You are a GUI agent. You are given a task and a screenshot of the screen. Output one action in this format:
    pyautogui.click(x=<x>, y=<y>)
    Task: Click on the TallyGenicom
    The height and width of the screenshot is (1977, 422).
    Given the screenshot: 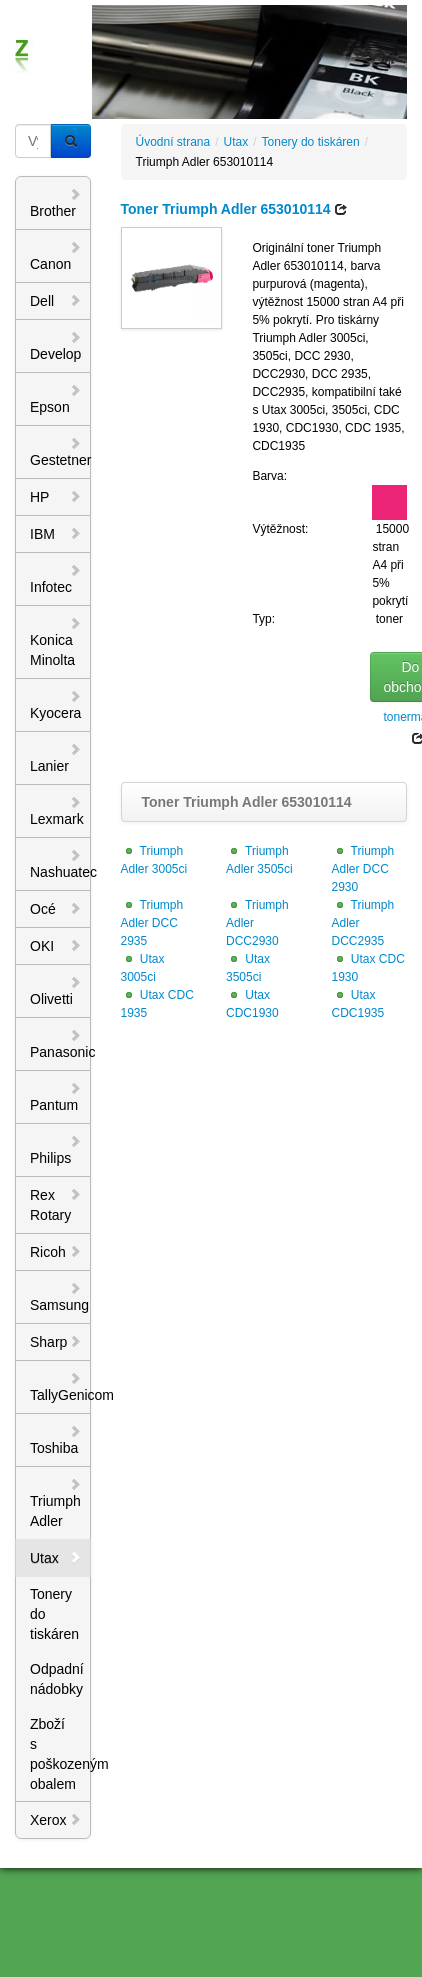 What is the action you would take?
    pyautogui.click(x=60, y=1387)
    